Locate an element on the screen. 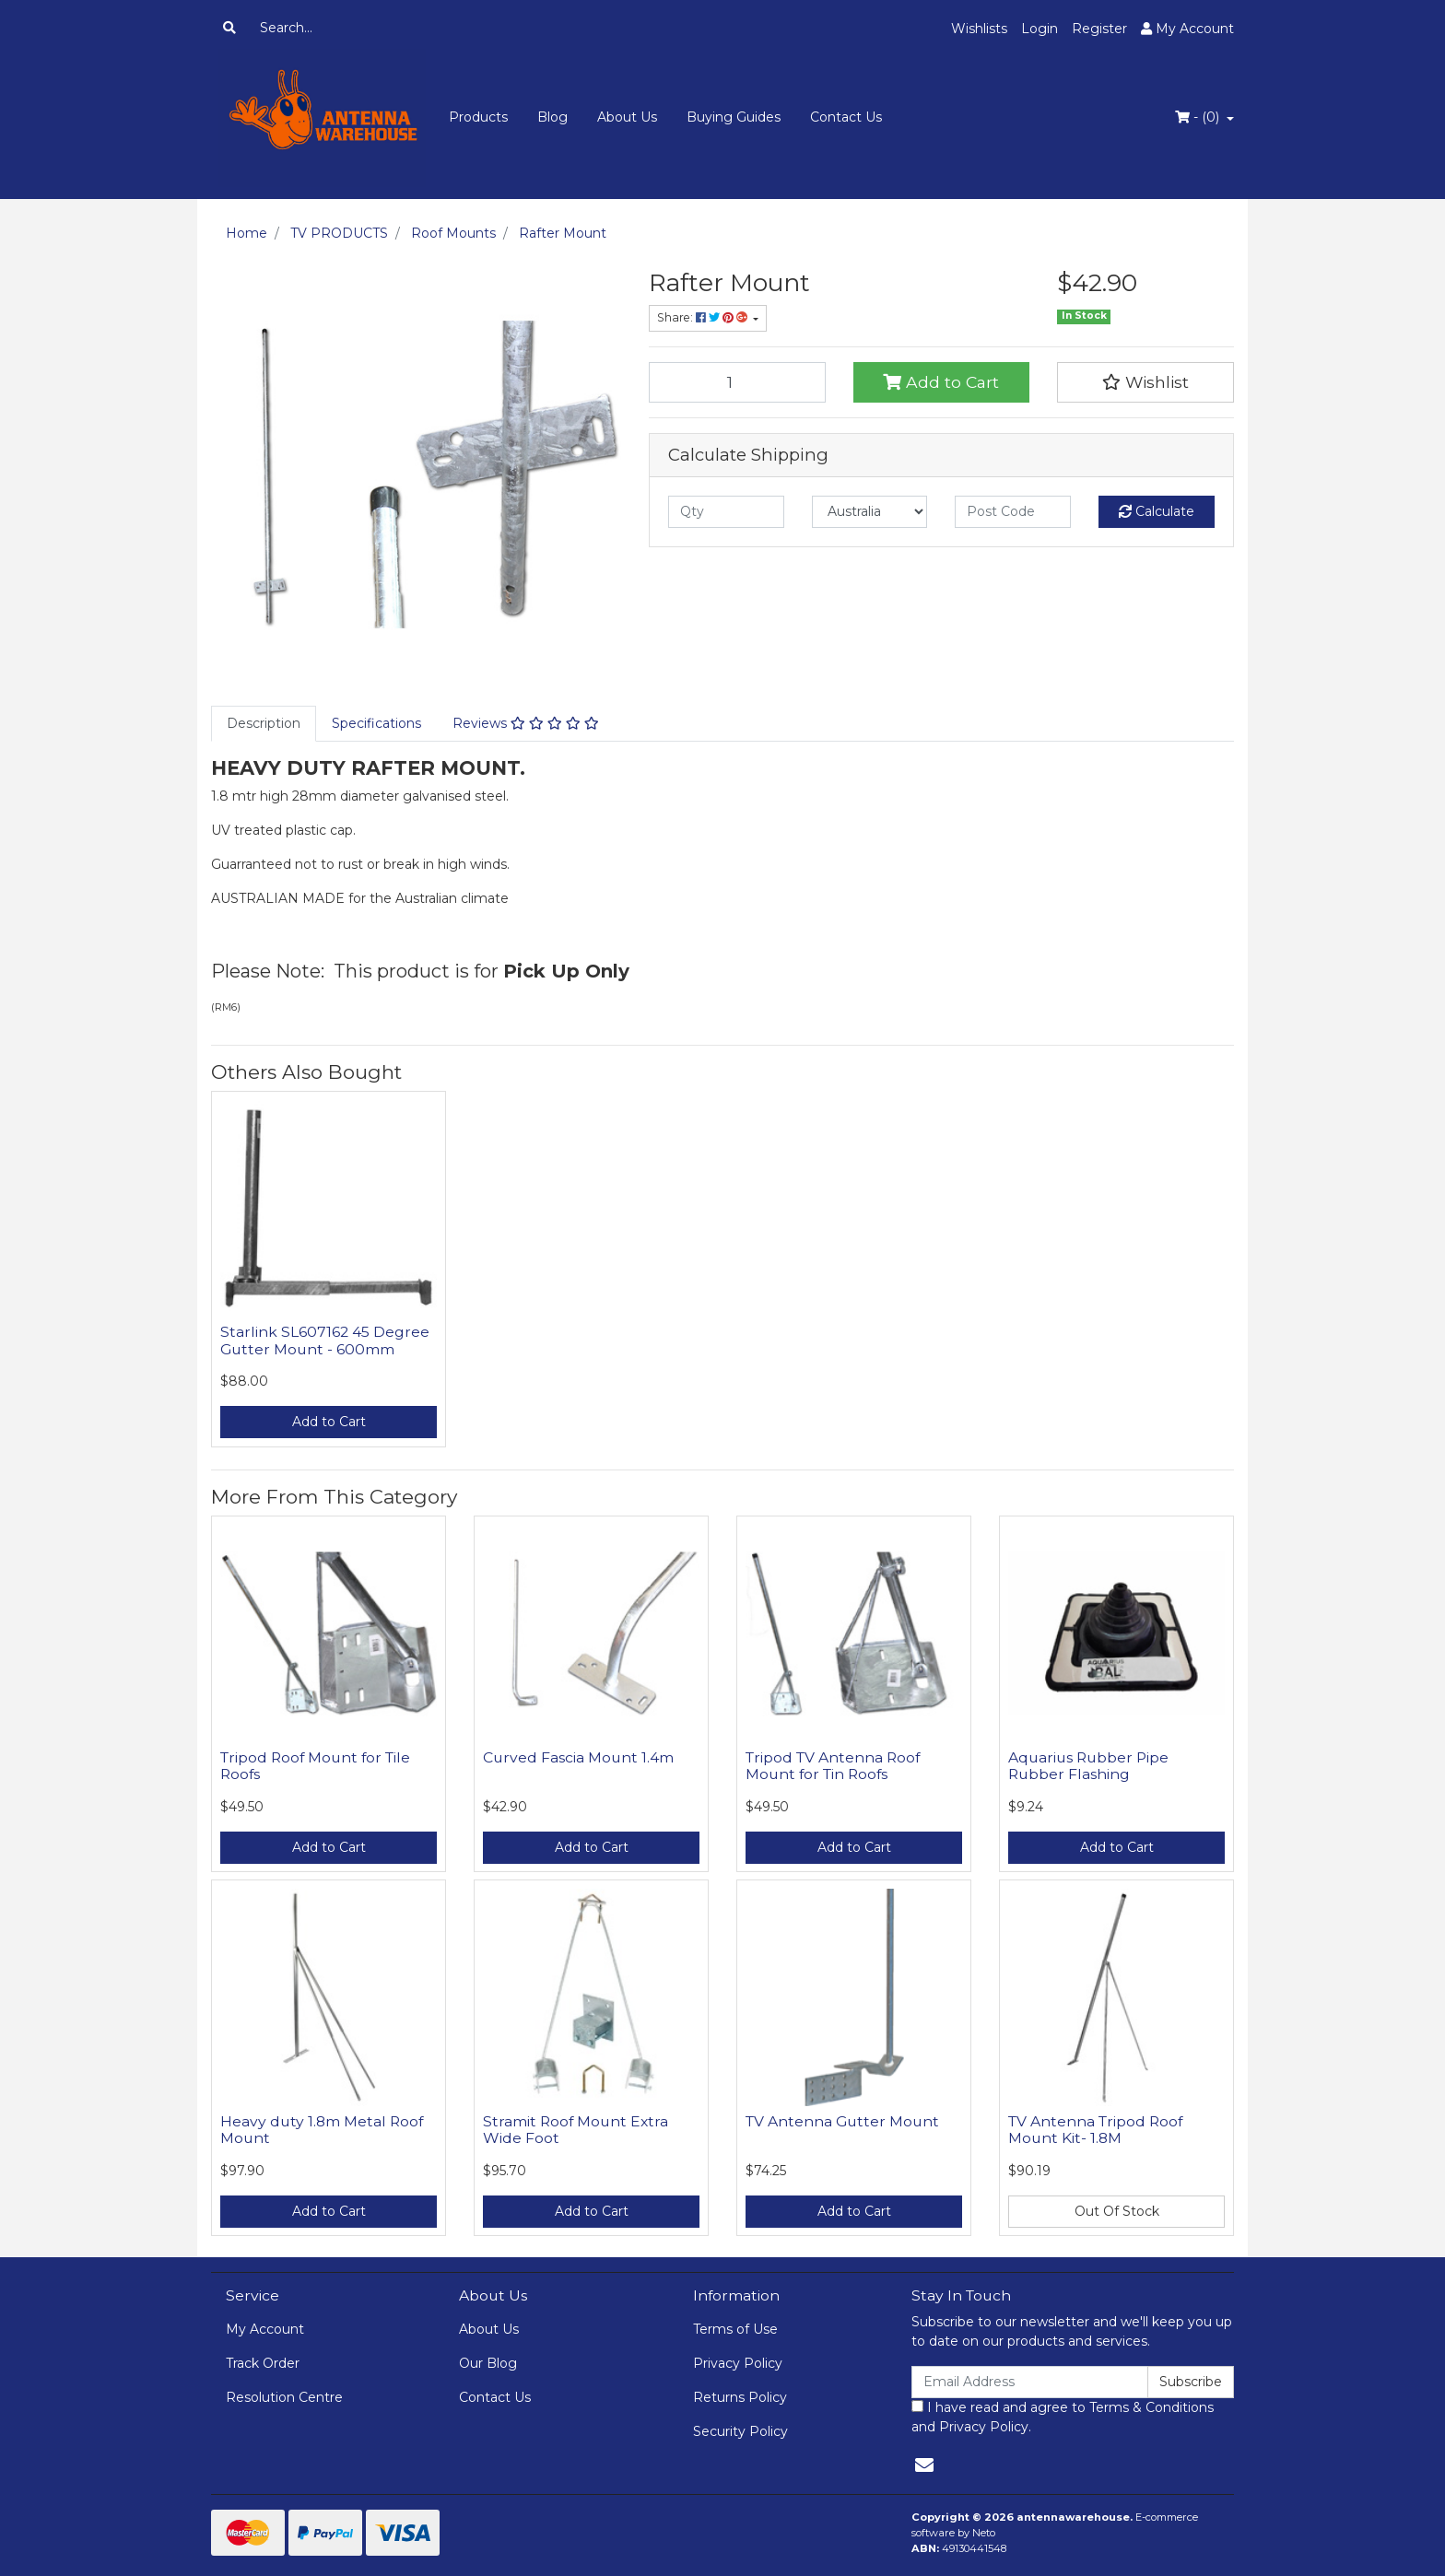 This screenshot has height=2576, width=1445. Privacy Policy is located at coordinates (737, 2363).